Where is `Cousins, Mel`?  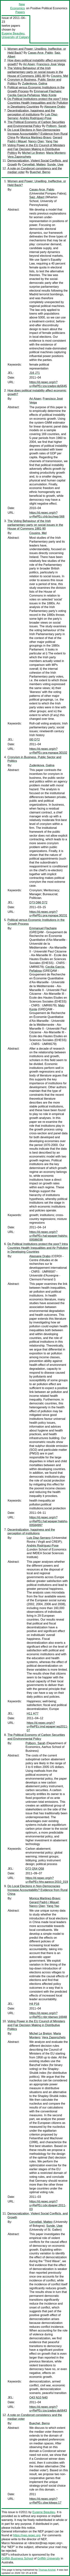
Cousins, Mel is located at coordinates (59, 75).